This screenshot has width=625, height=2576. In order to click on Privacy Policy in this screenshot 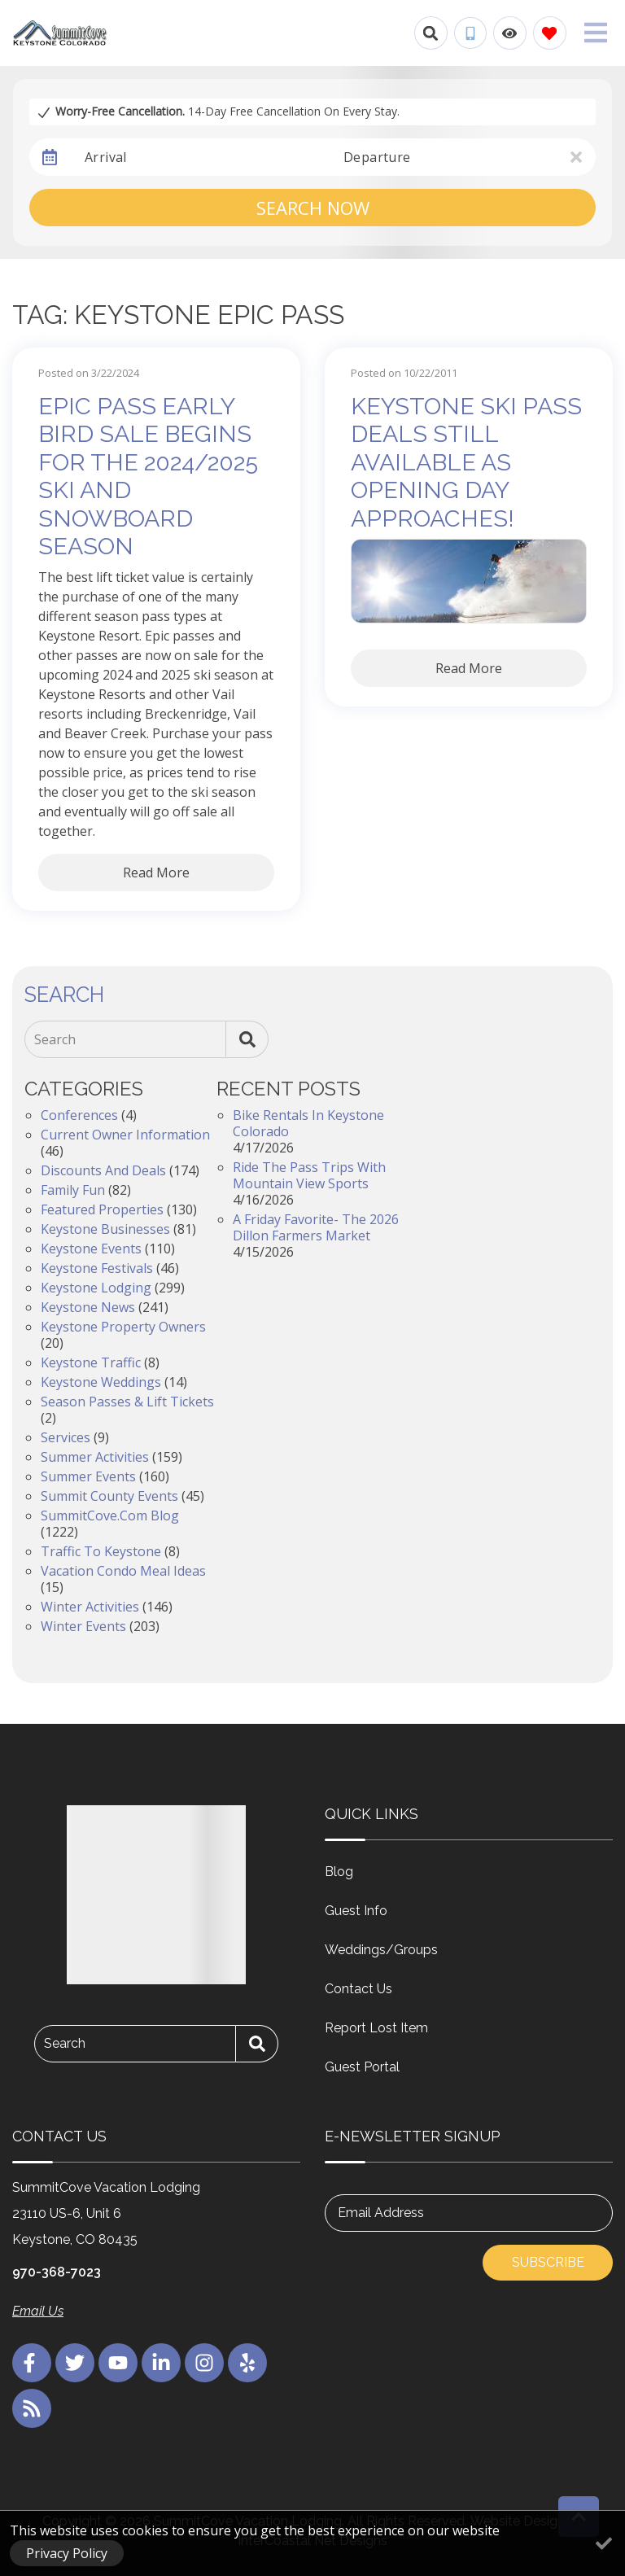, I will do `click(66, 2553)`.